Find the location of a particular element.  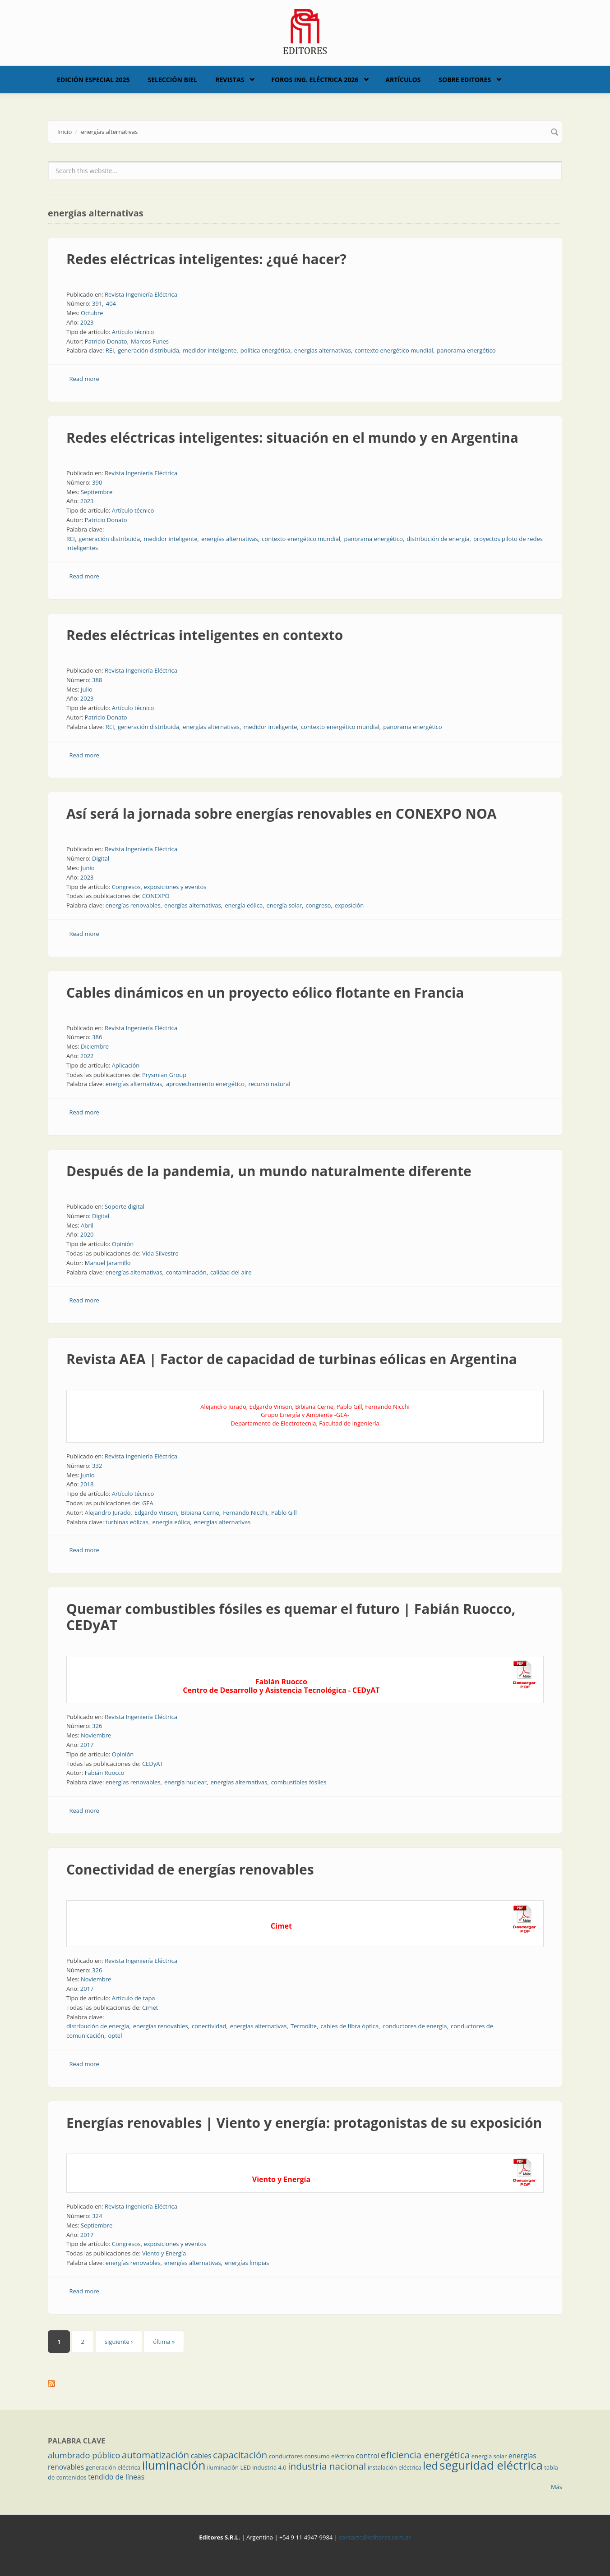

Soporte digital is located at coordinates (124, 1206).